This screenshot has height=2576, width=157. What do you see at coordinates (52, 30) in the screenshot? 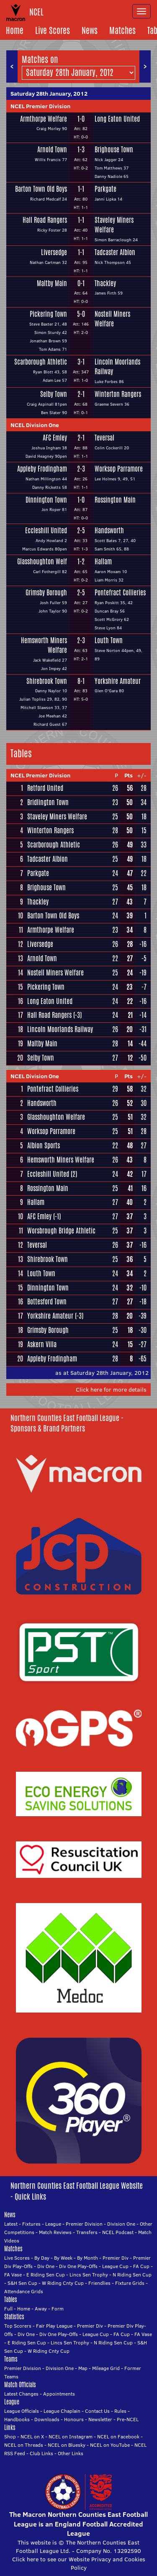
I see `Live Scores` at bounding box center [52, 30].